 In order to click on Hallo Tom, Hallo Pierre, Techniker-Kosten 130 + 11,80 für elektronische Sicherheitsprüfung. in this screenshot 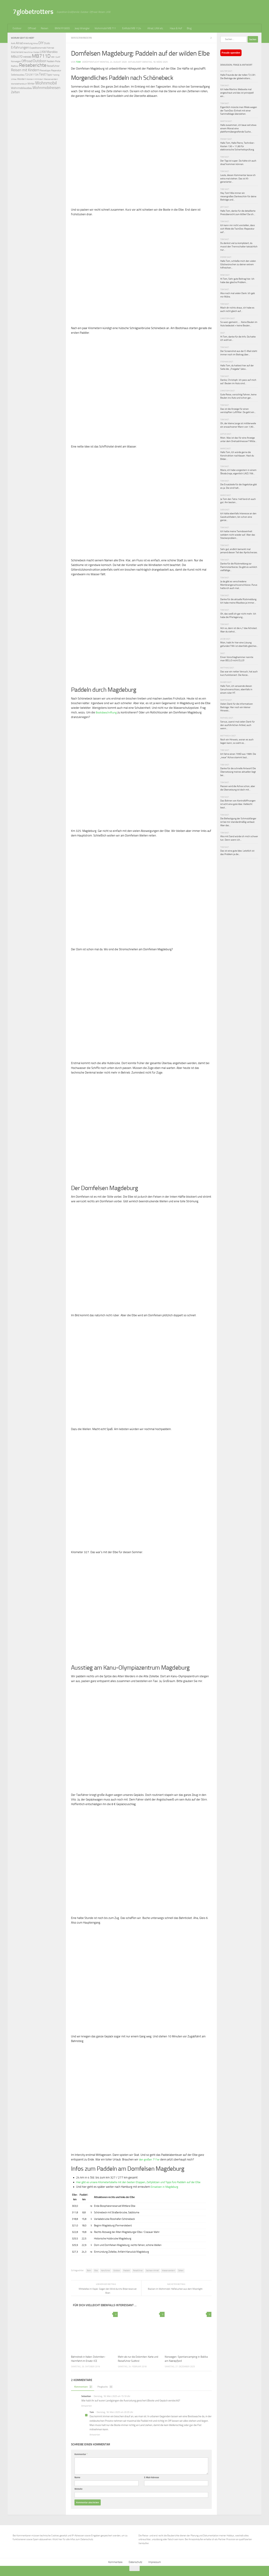, I will do `click(237, 146)`.